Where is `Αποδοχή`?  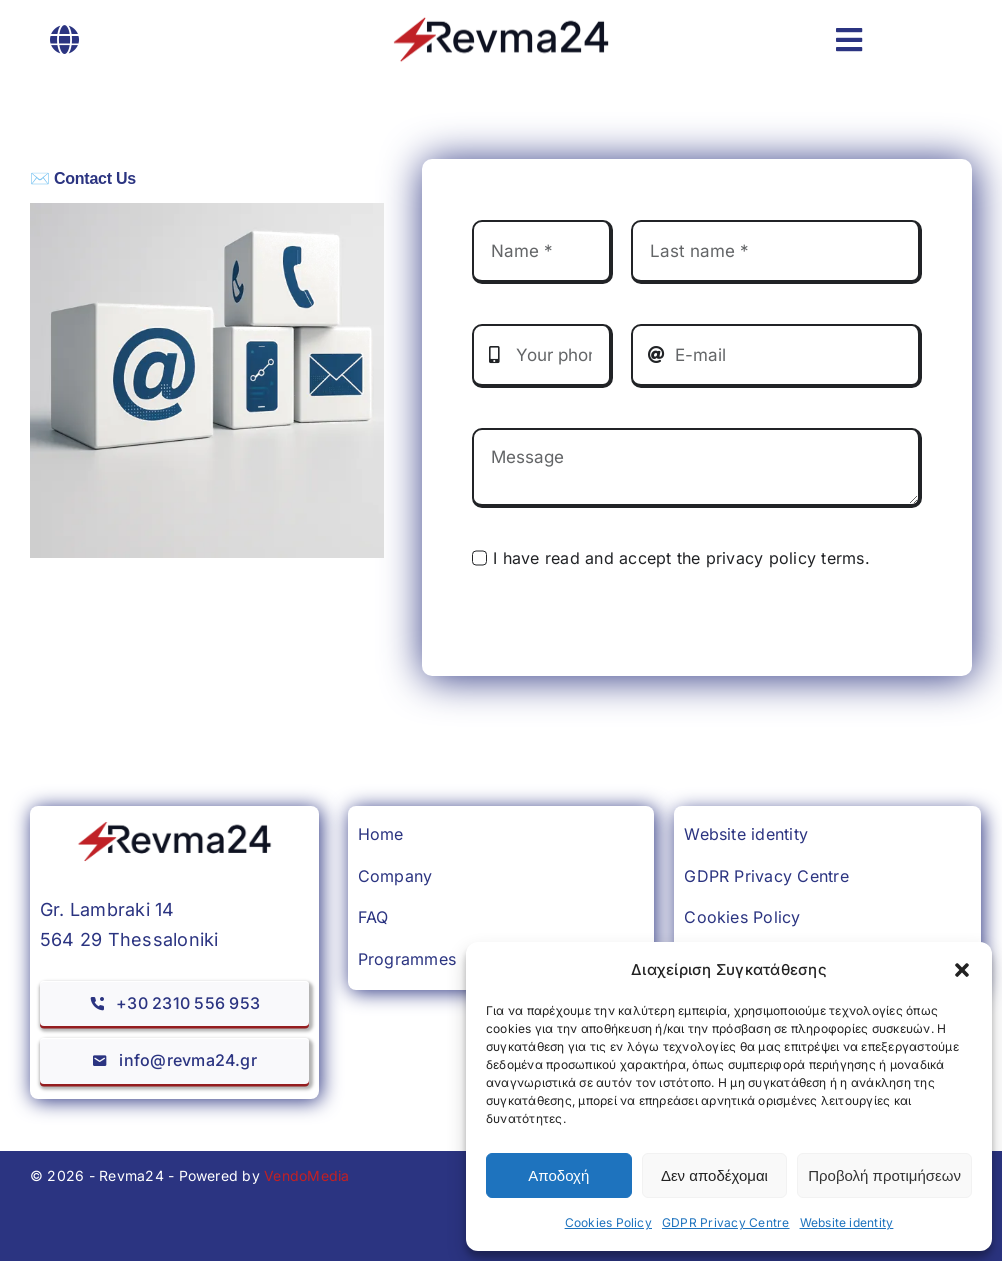 Αποδοχή is located at coordinates (558, 1175).